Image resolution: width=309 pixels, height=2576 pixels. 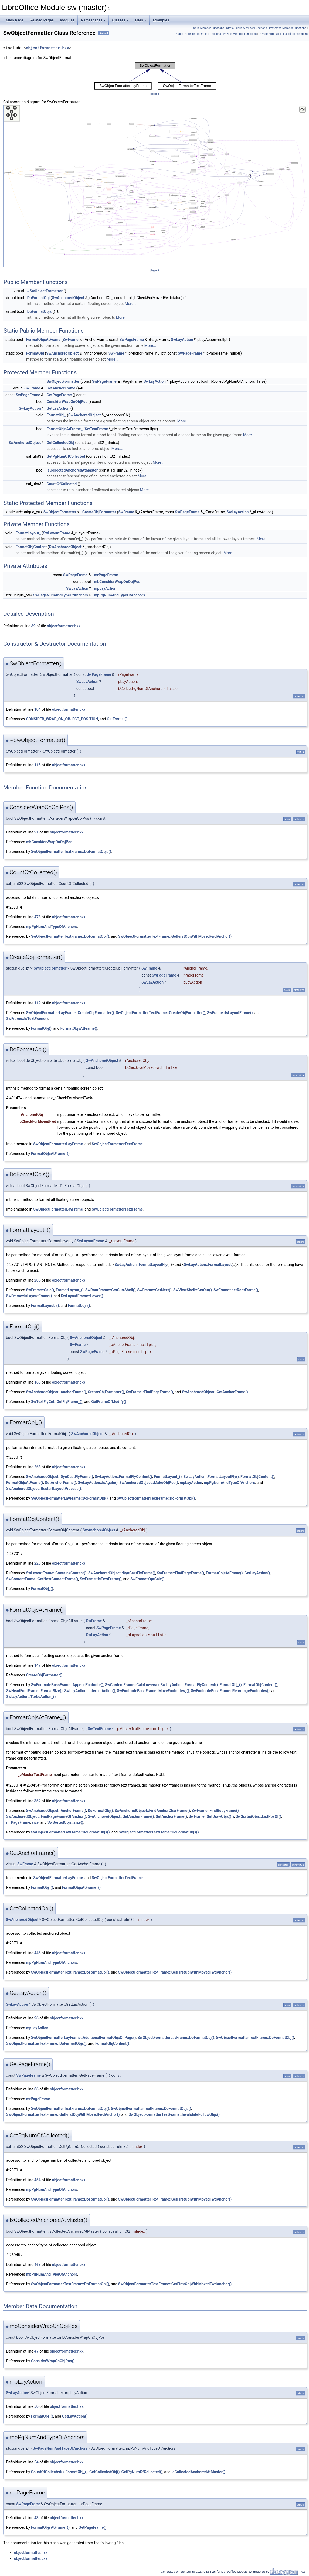 I want to click on GetPgNumOfCollected(), so click(x=142, y=2472).